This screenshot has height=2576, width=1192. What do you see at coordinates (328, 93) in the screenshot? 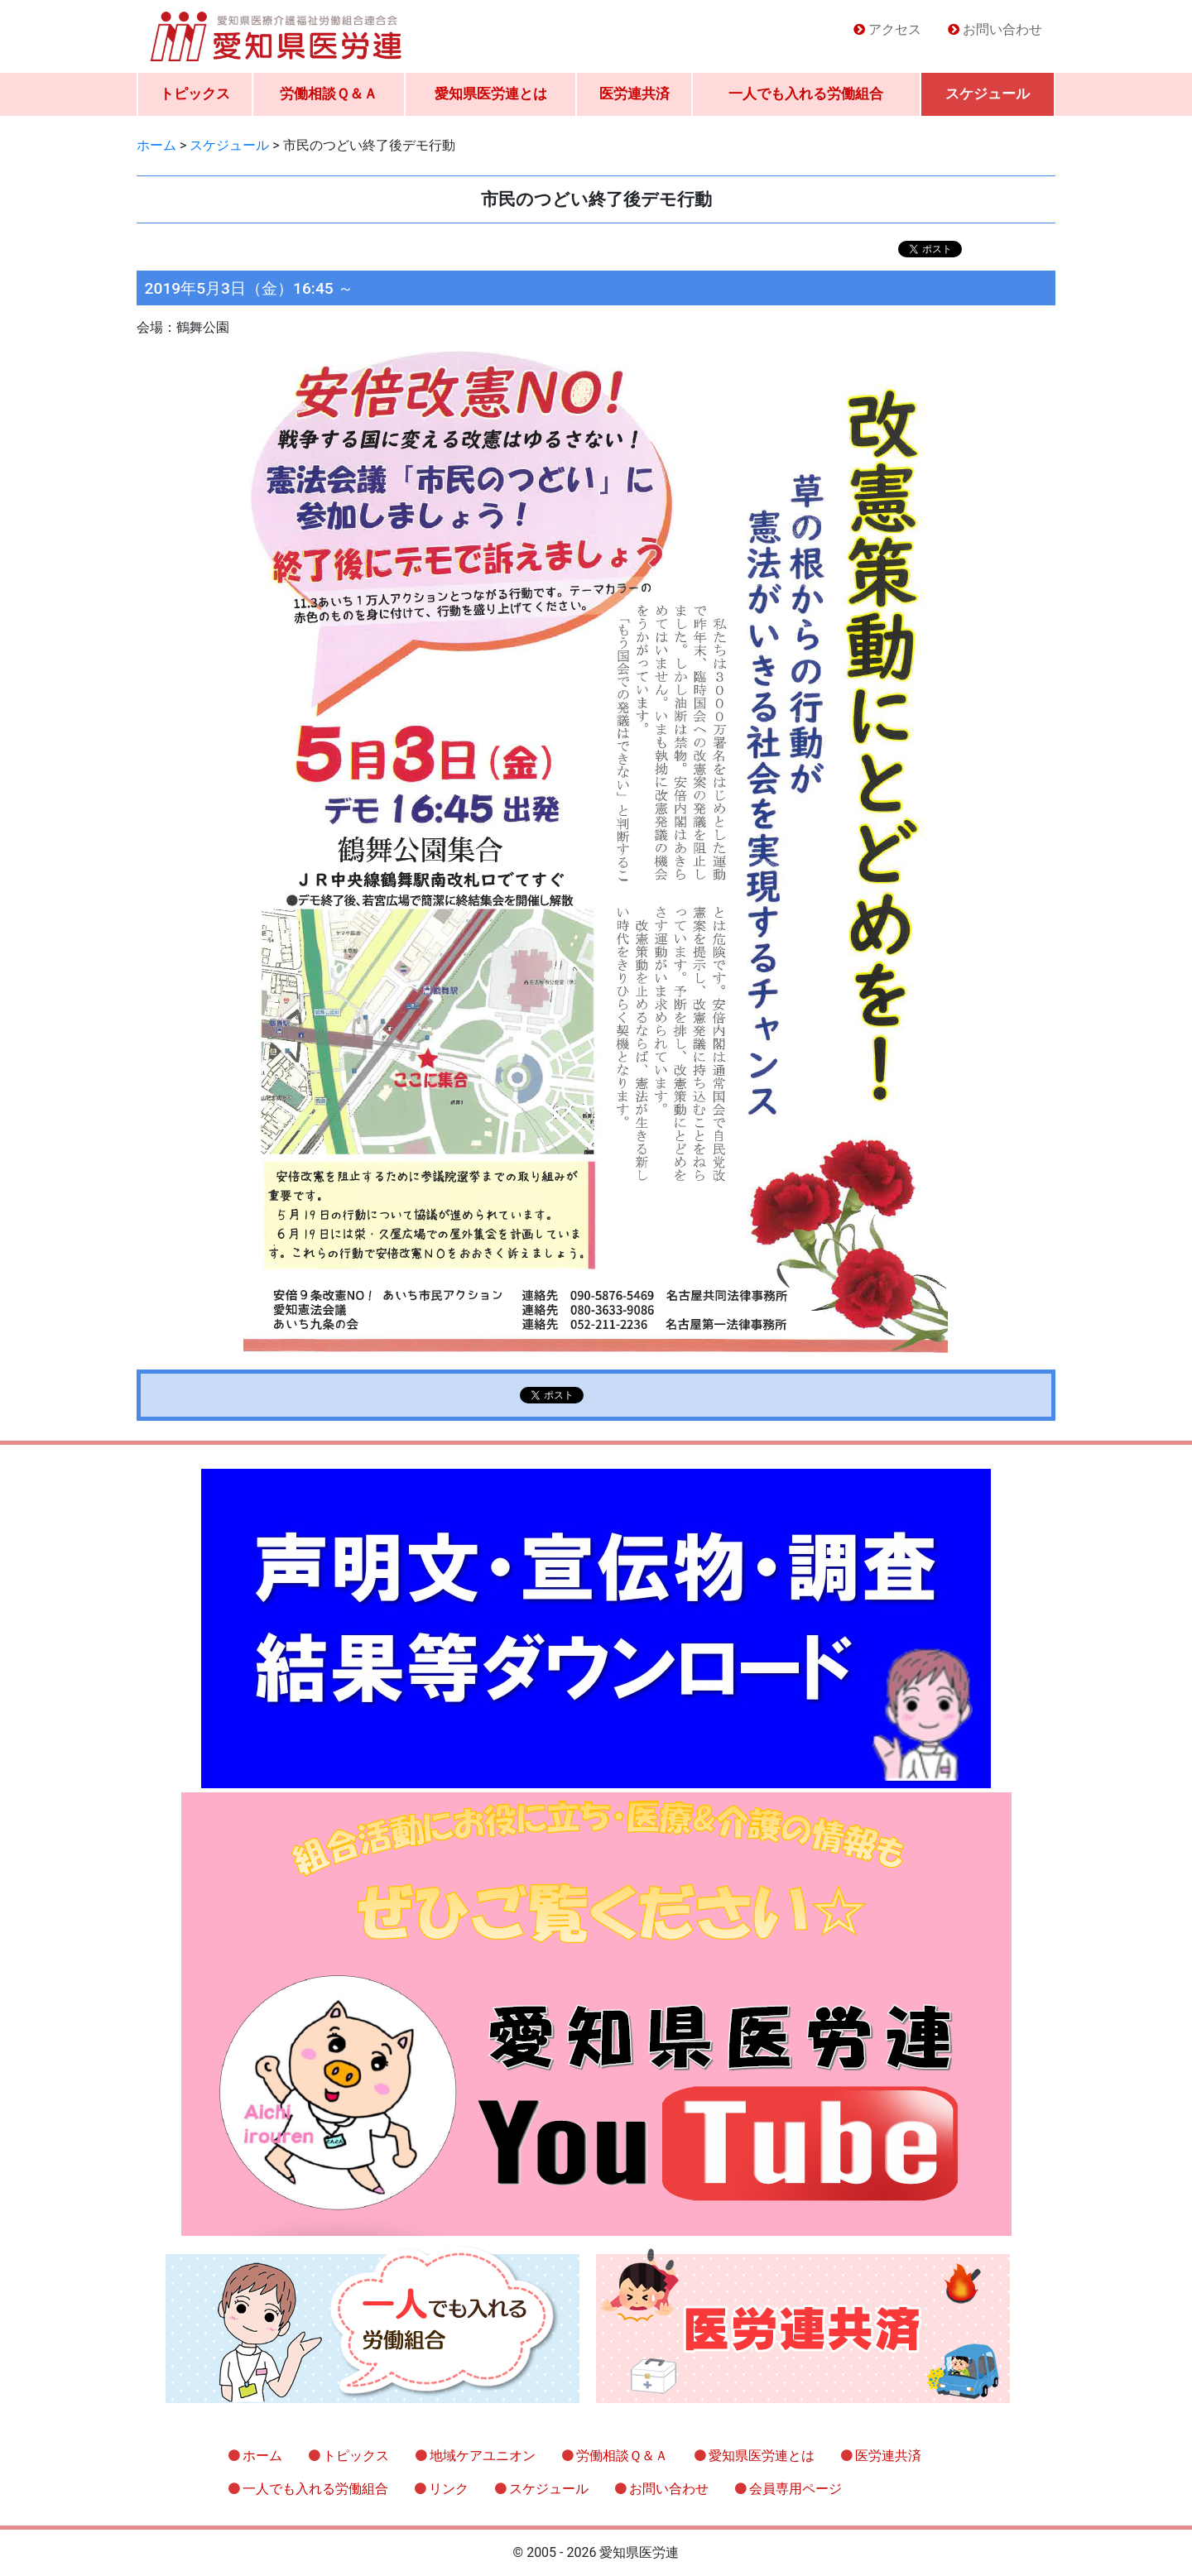
I see `労働相談Ｑ＆Ａ` at bounding box center [328, 93].